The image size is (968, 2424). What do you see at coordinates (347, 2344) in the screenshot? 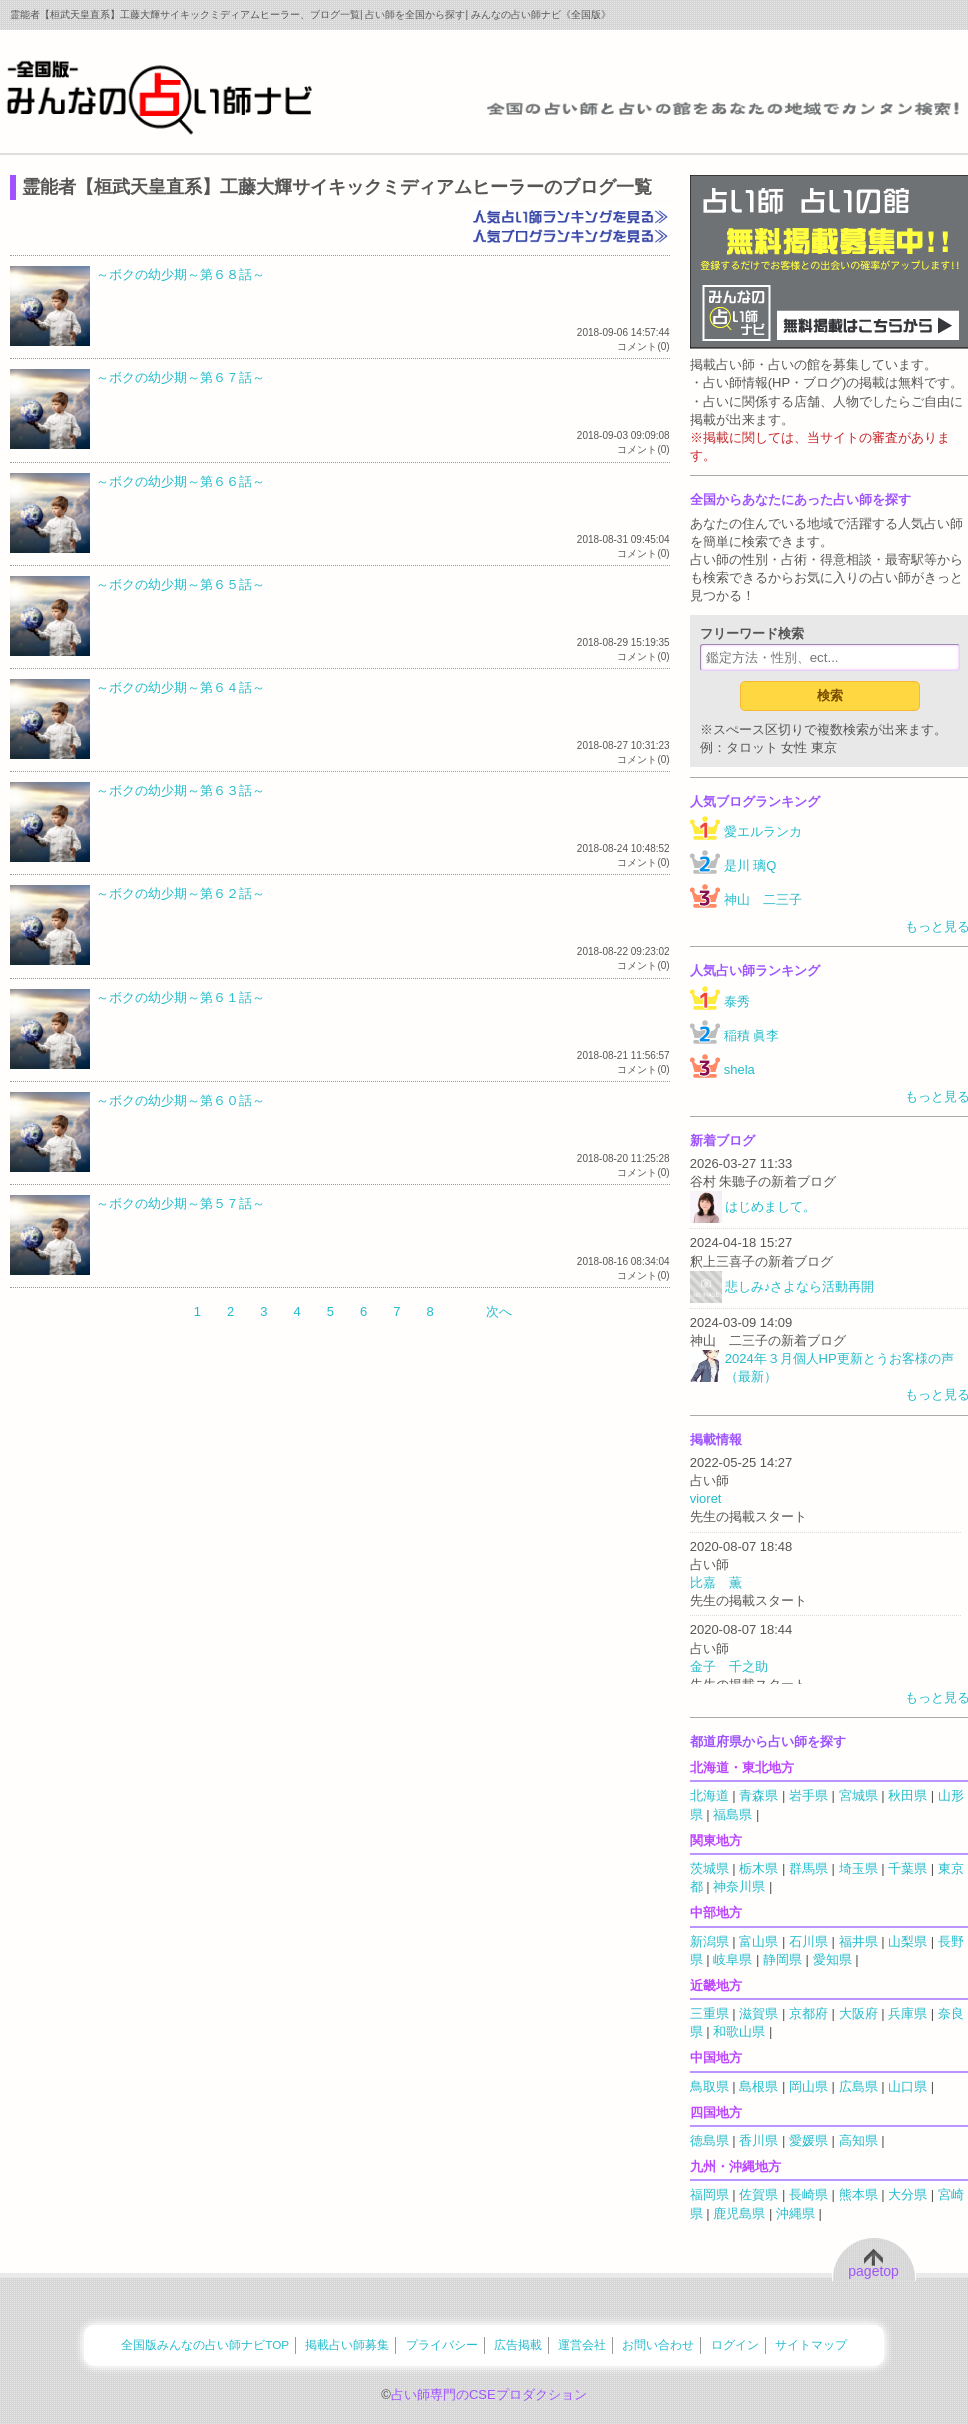
I see `掲載占い師募集` at bounding box center [347, 2344].